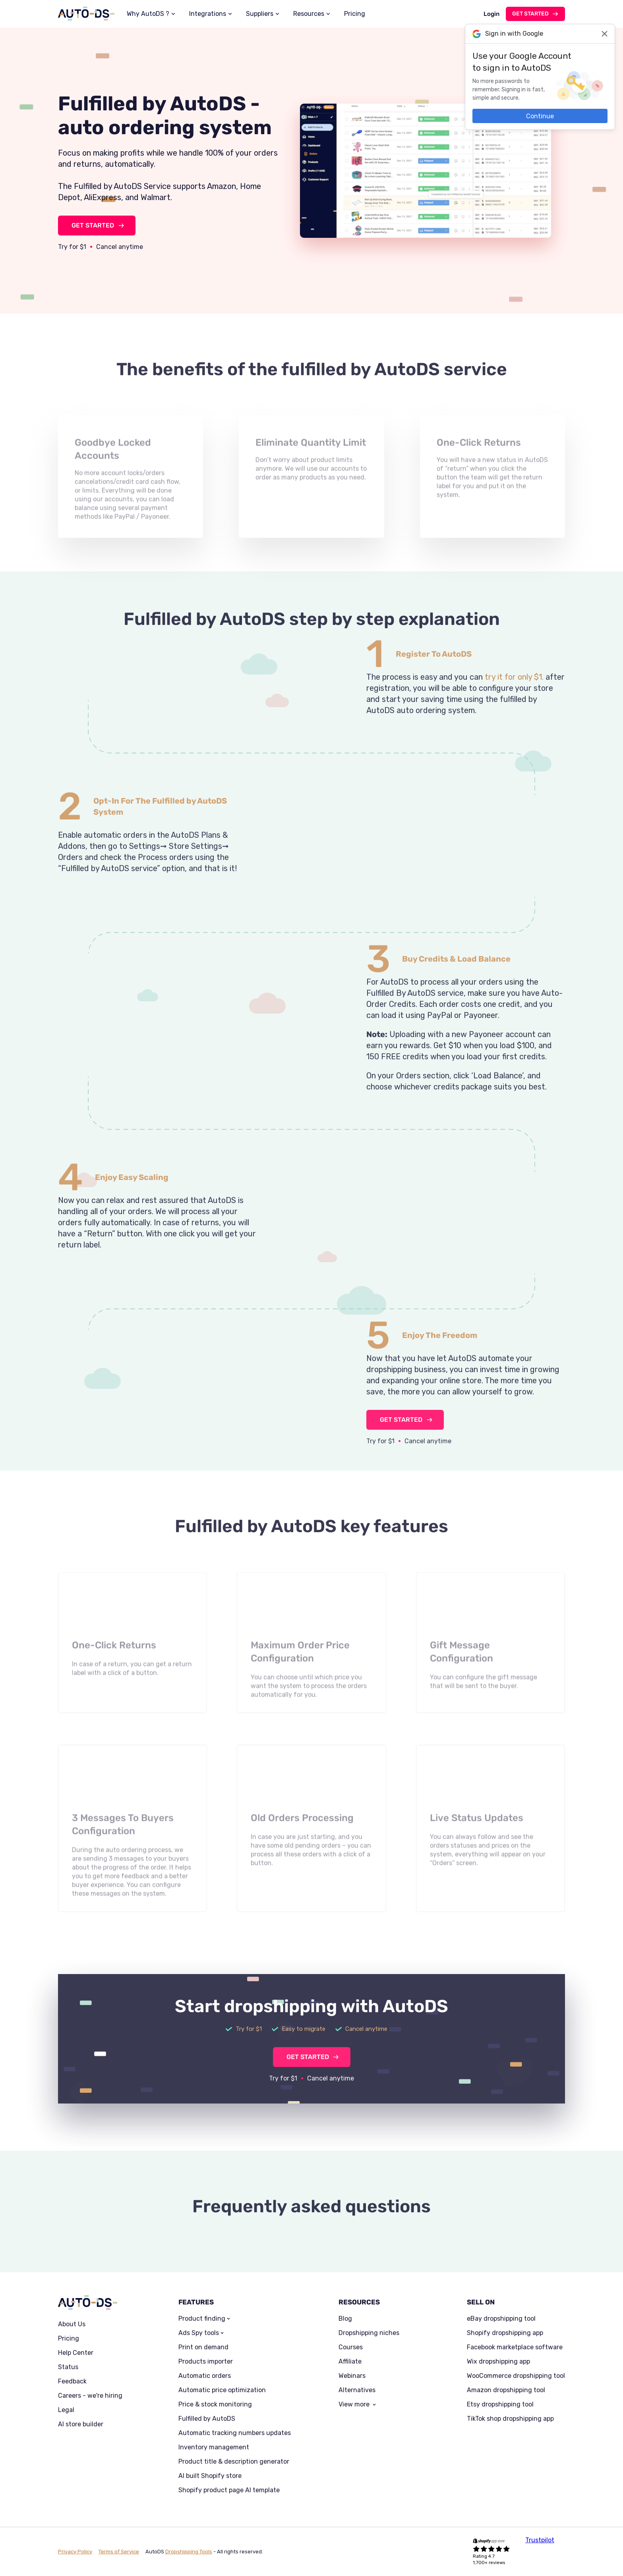 Image resolution: width=623 pixels, height=2576 pixels. Describe the element at coordinates (510, 2419) in the screenshot. I see `TikTok shop dropshipping app` at that location.